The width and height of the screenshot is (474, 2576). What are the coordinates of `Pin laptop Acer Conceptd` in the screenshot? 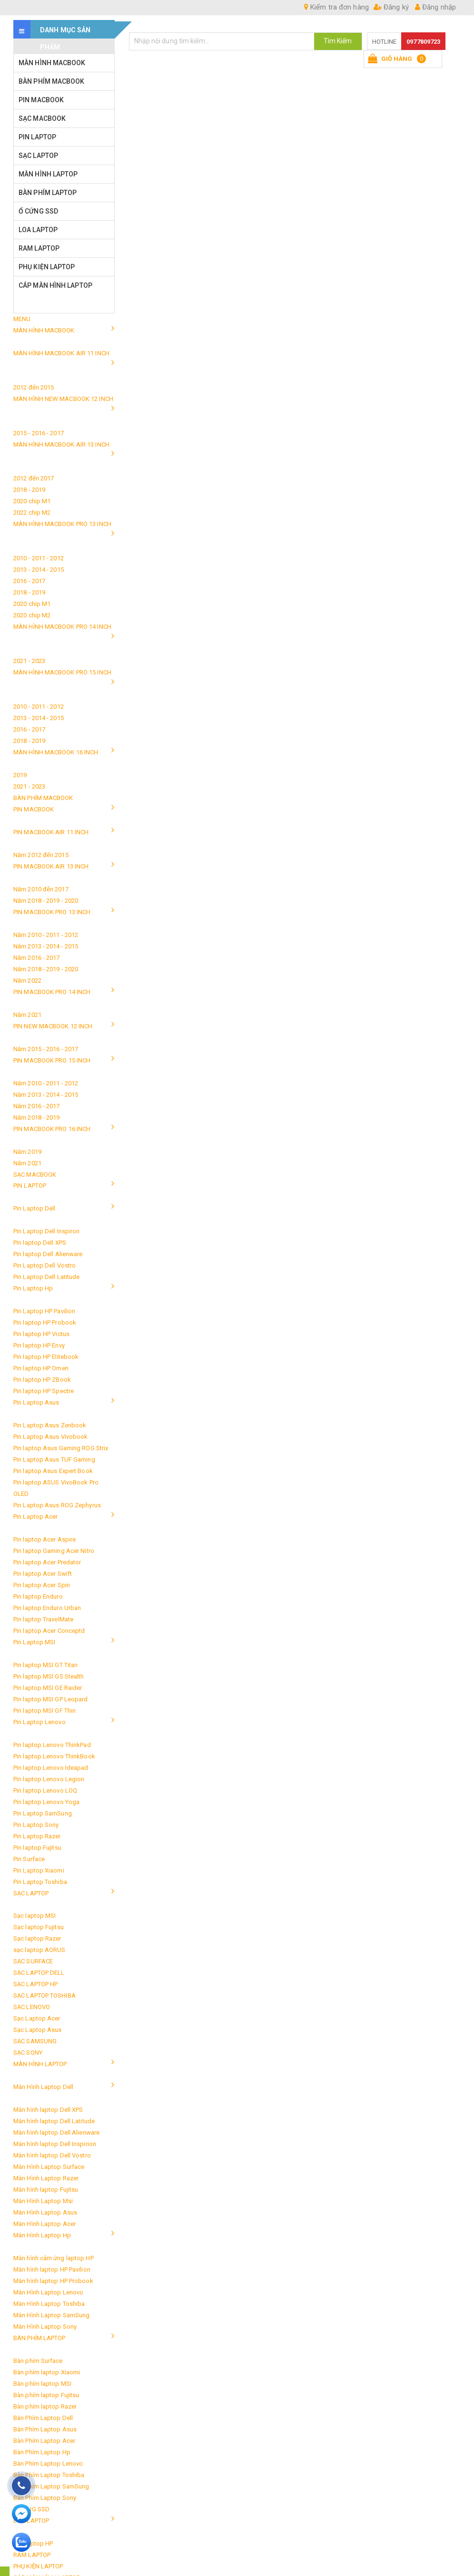 It's located at (49, 1630).